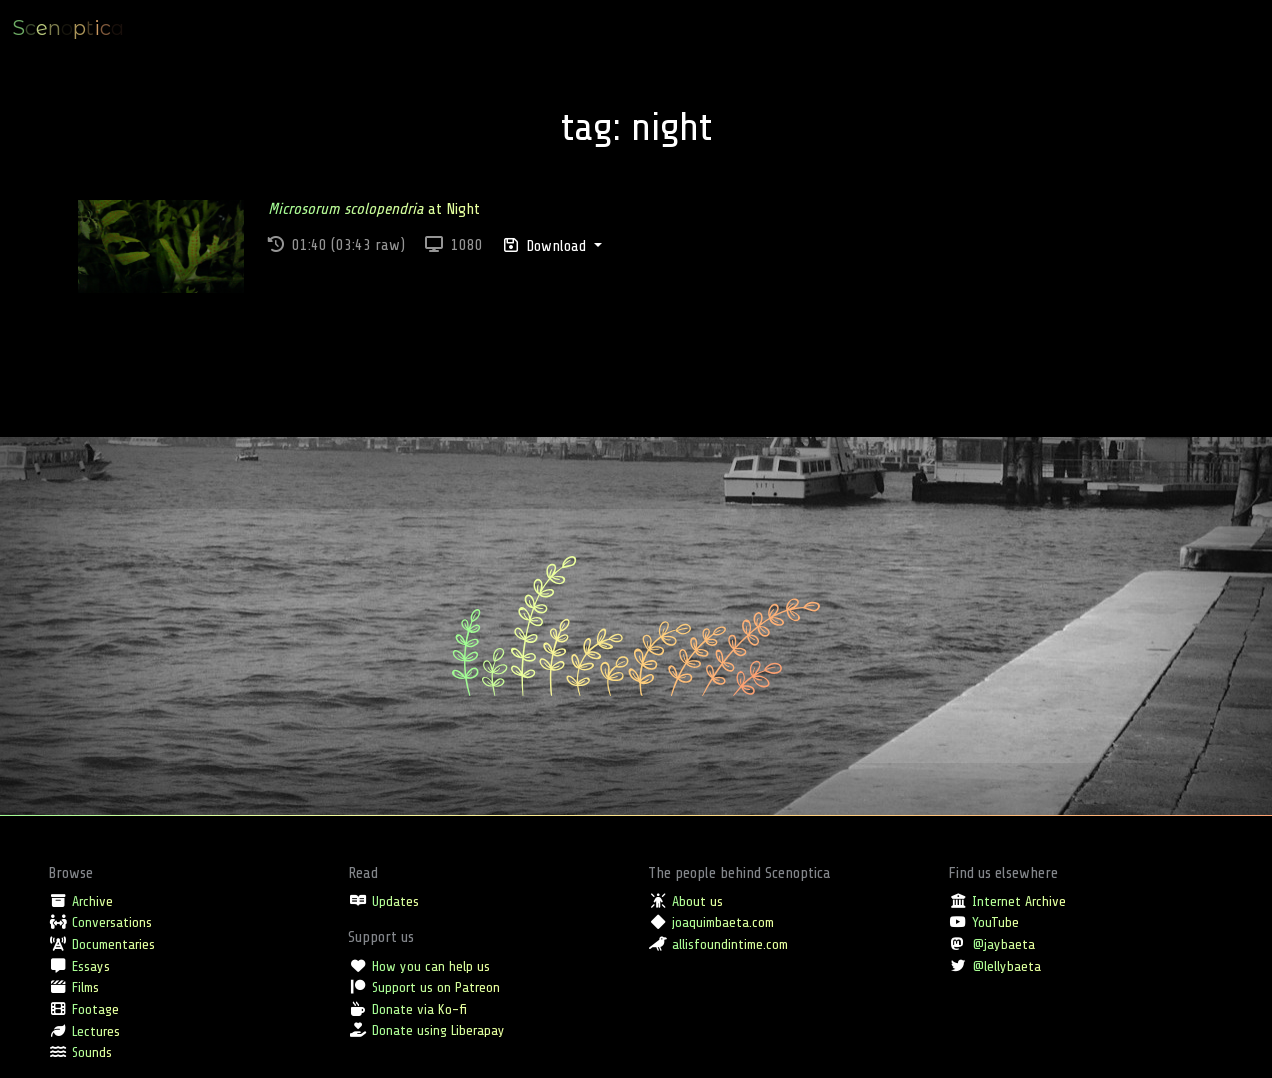  Describe the element at coordinates (995, 922) in the screenshot. I see `YouTube` at that location.